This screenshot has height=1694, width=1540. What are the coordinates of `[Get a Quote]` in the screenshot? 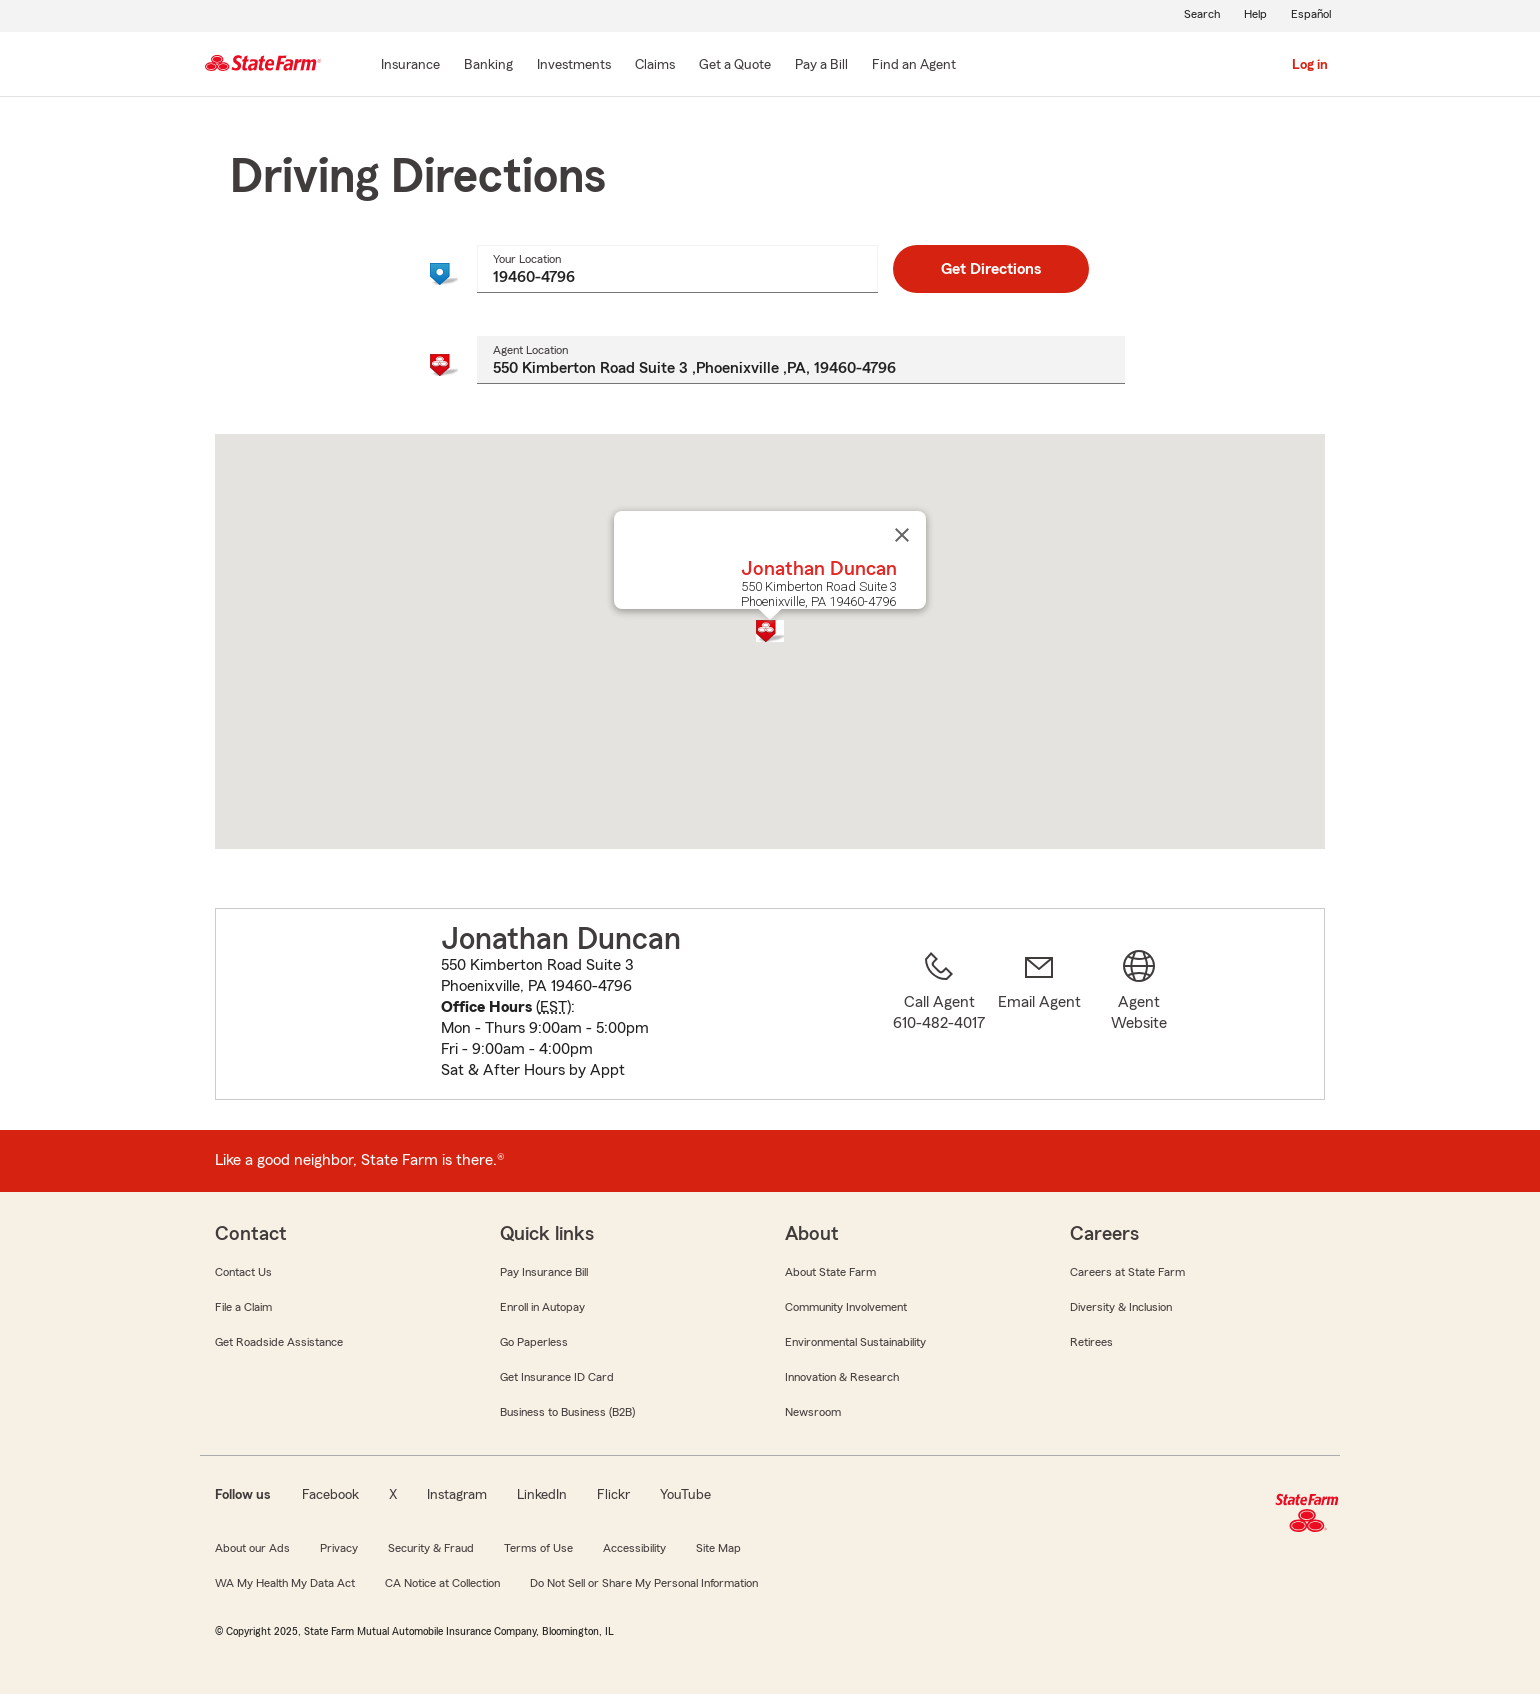 It's located at (735, 66).